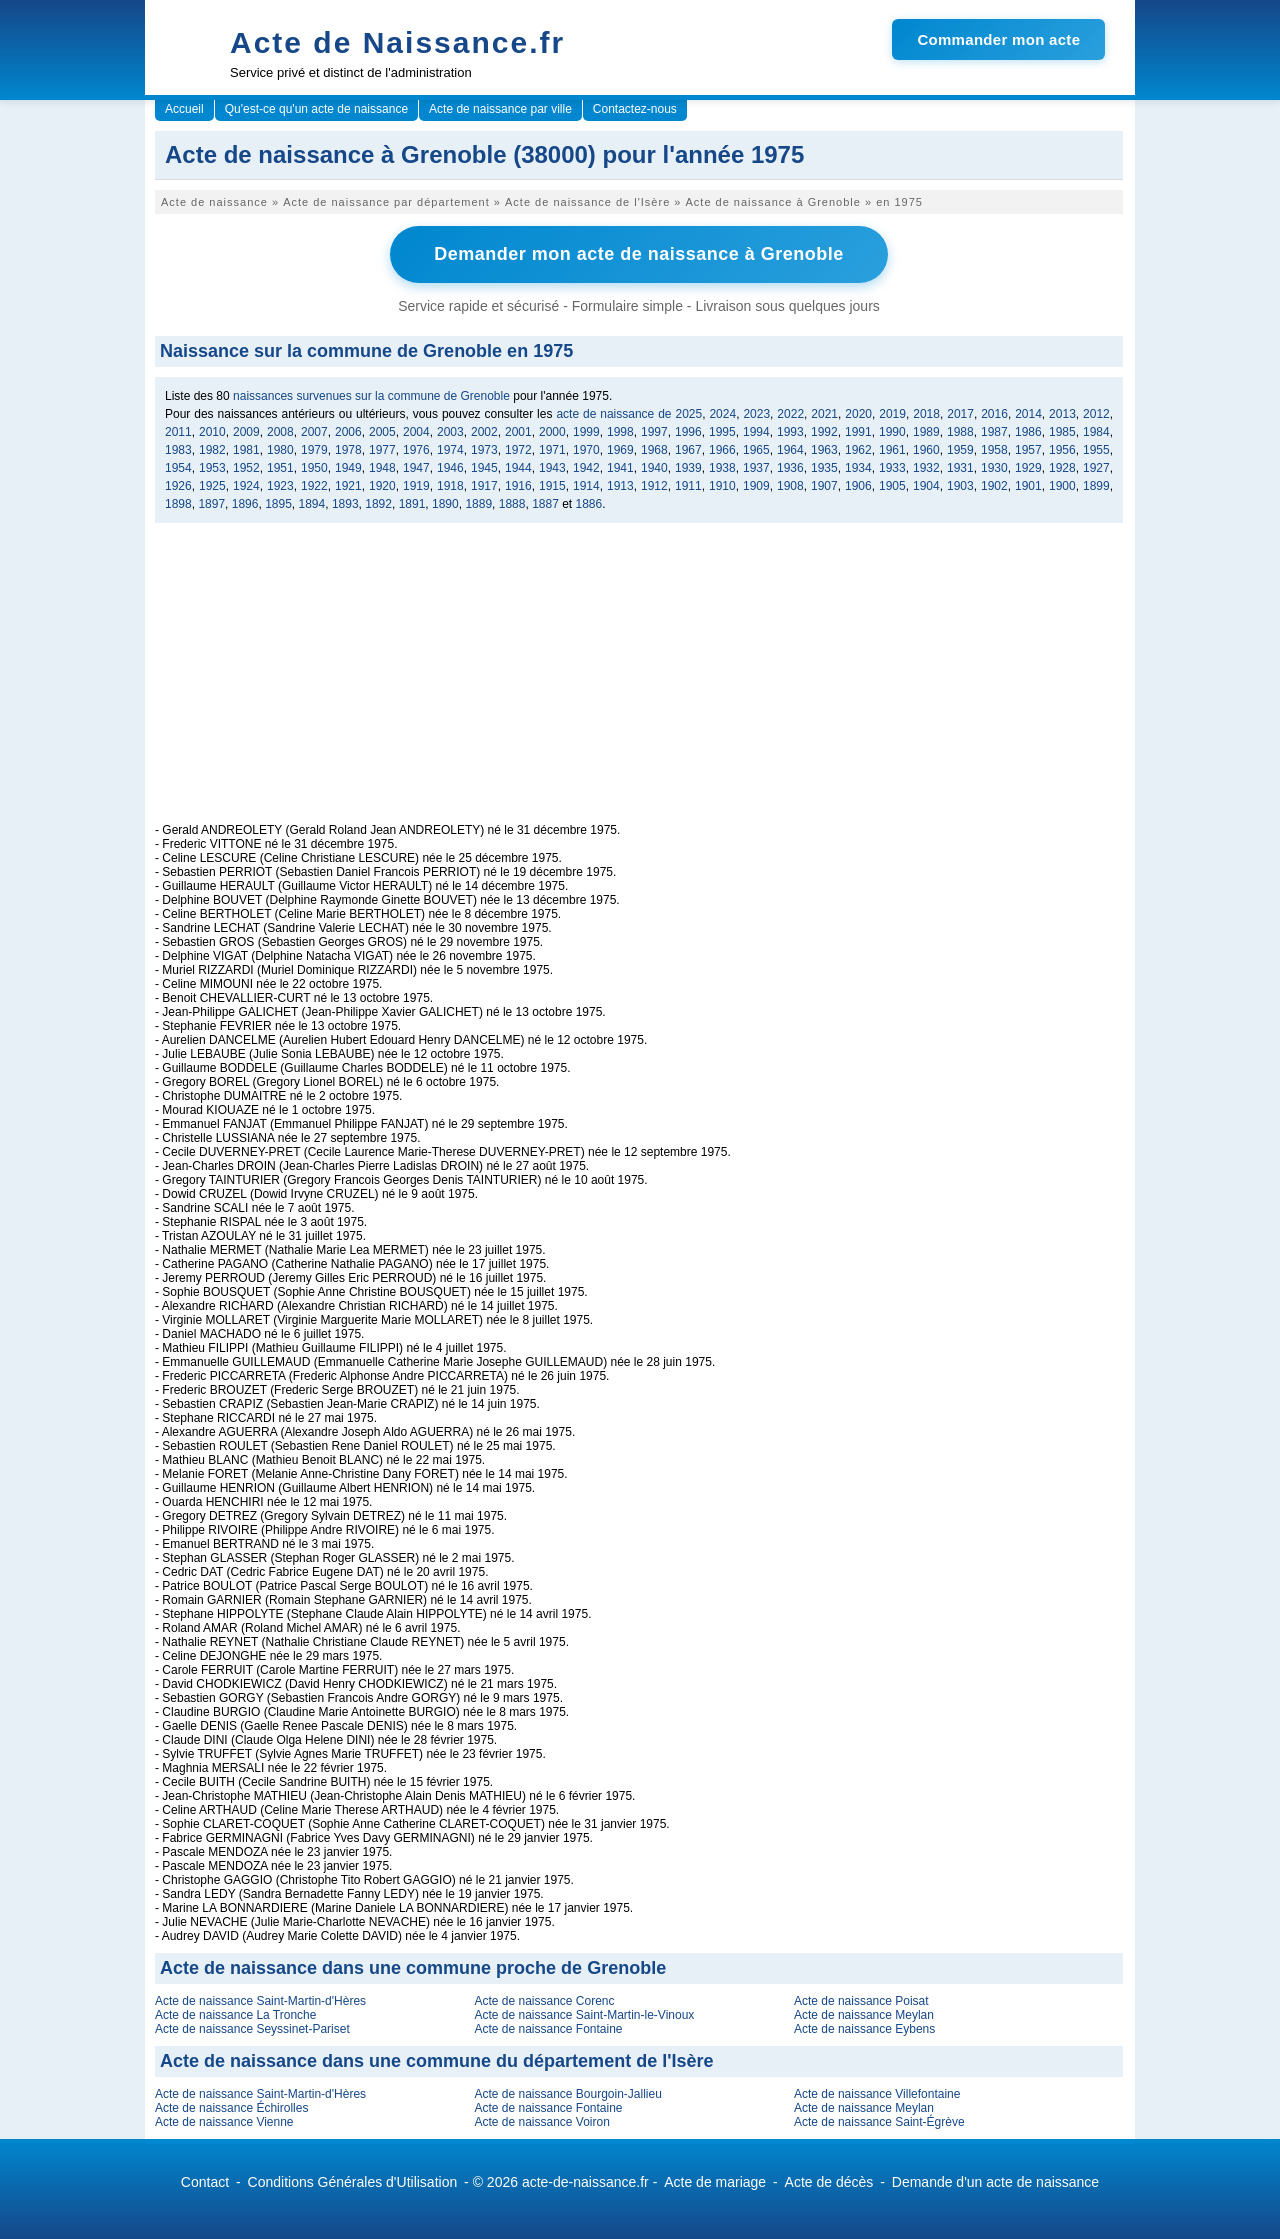 The height and width of the screenshot is (2239, 1280). Describe the element at coordinates (178, 486) in the screenshot. I see `1926` at that location.